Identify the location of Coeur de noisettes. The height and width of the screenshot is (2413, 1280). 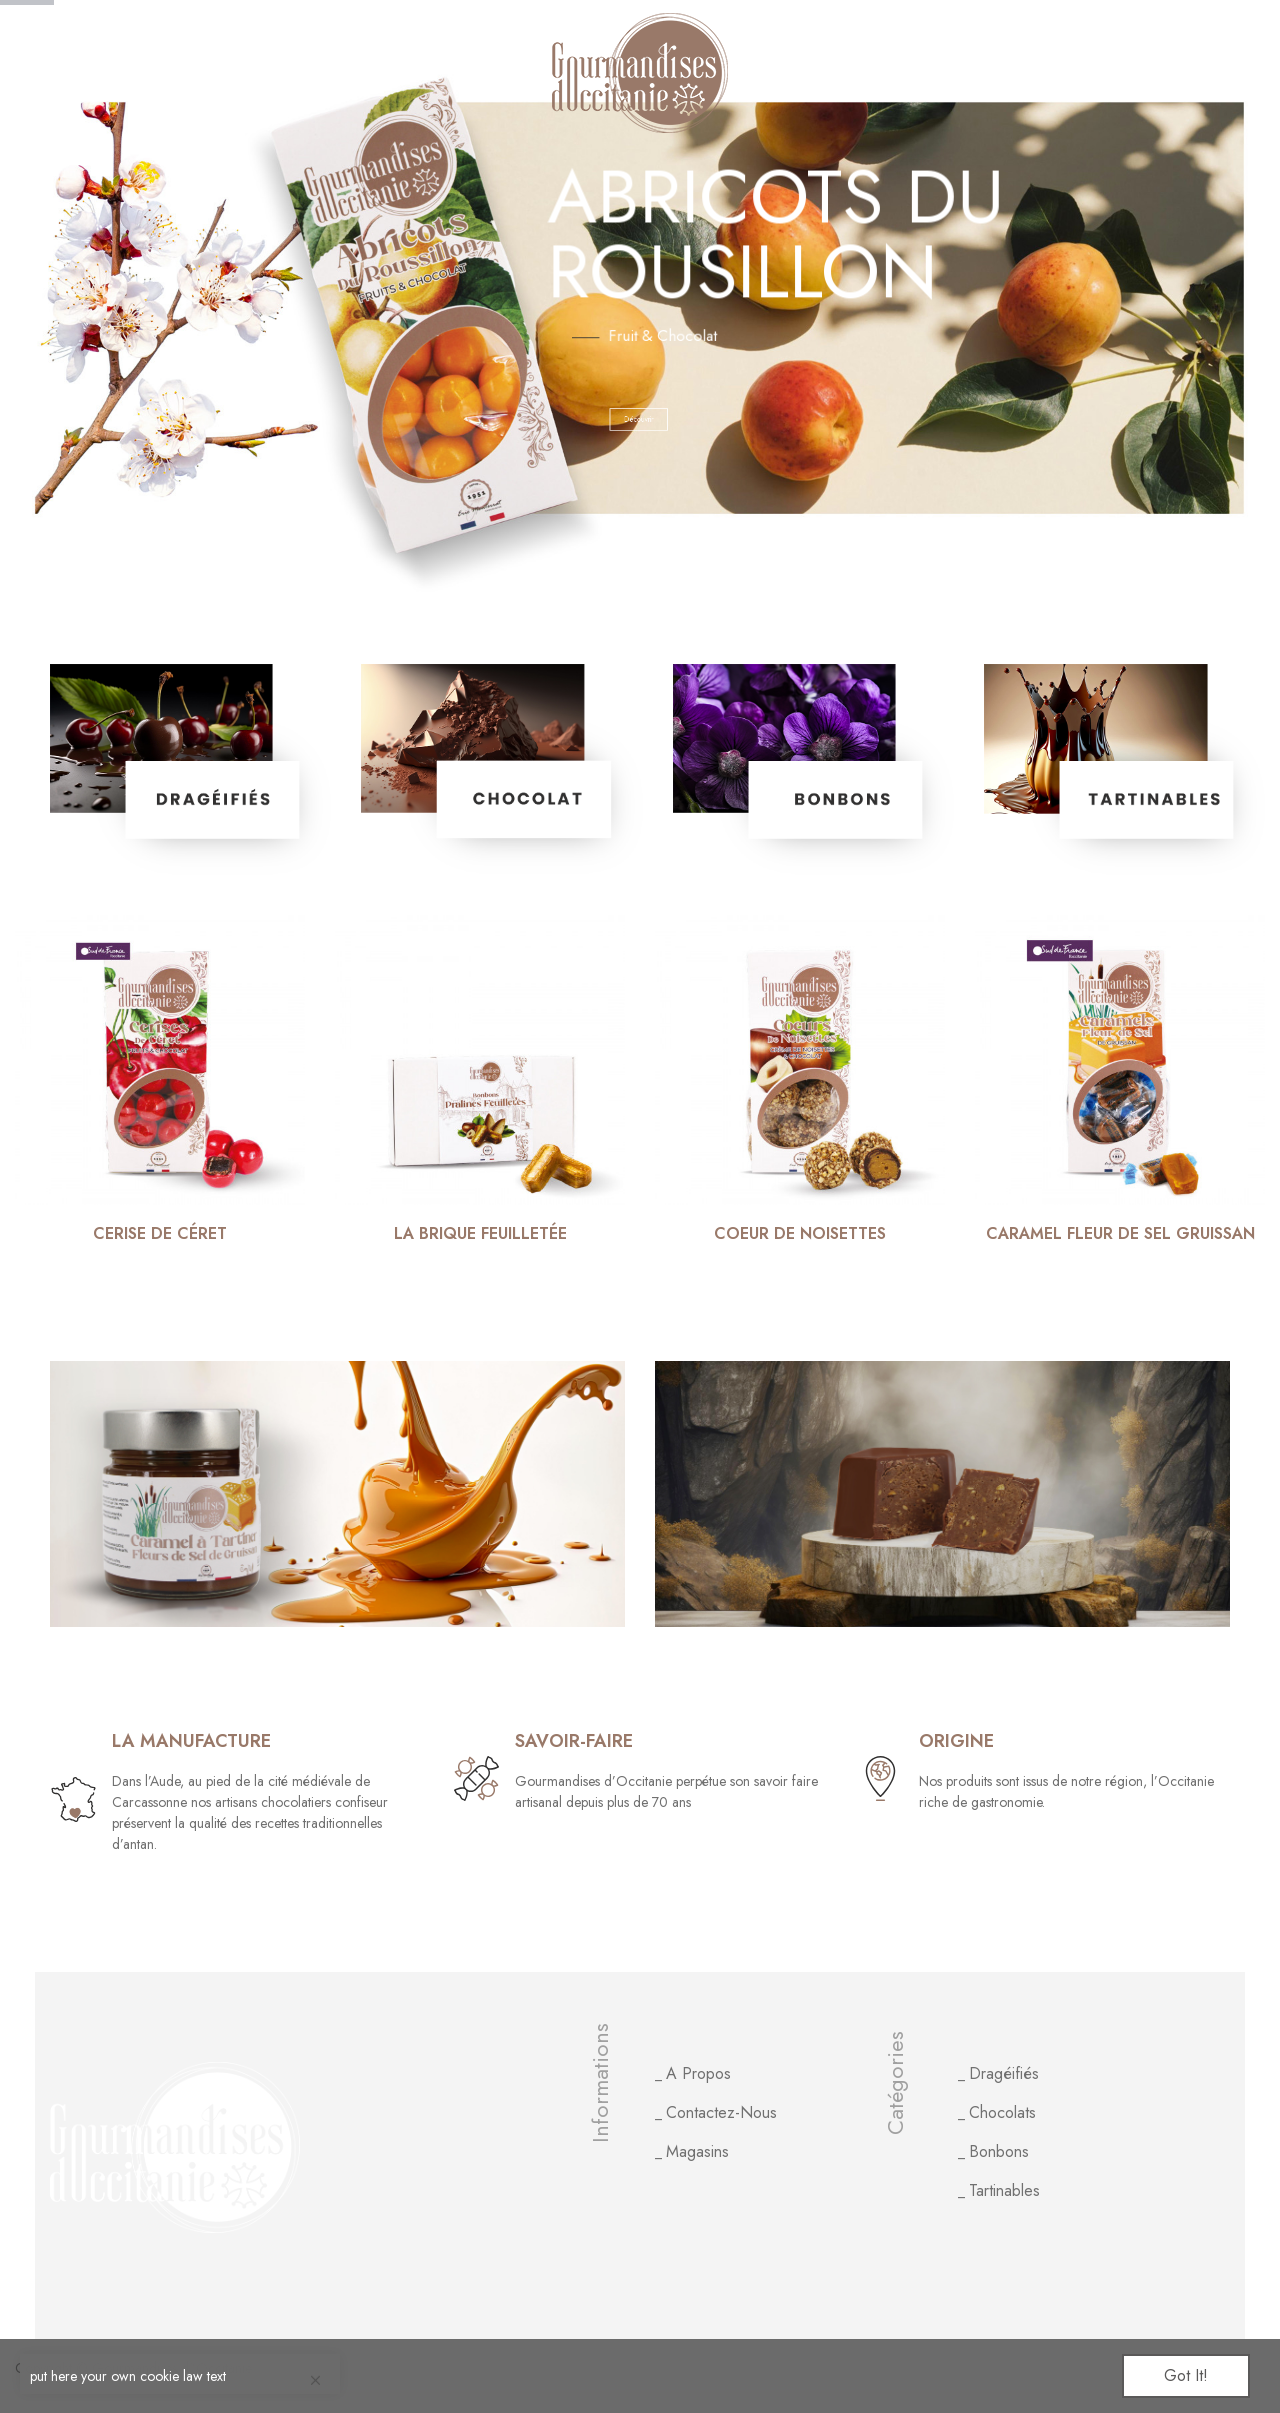
(800, 1234).